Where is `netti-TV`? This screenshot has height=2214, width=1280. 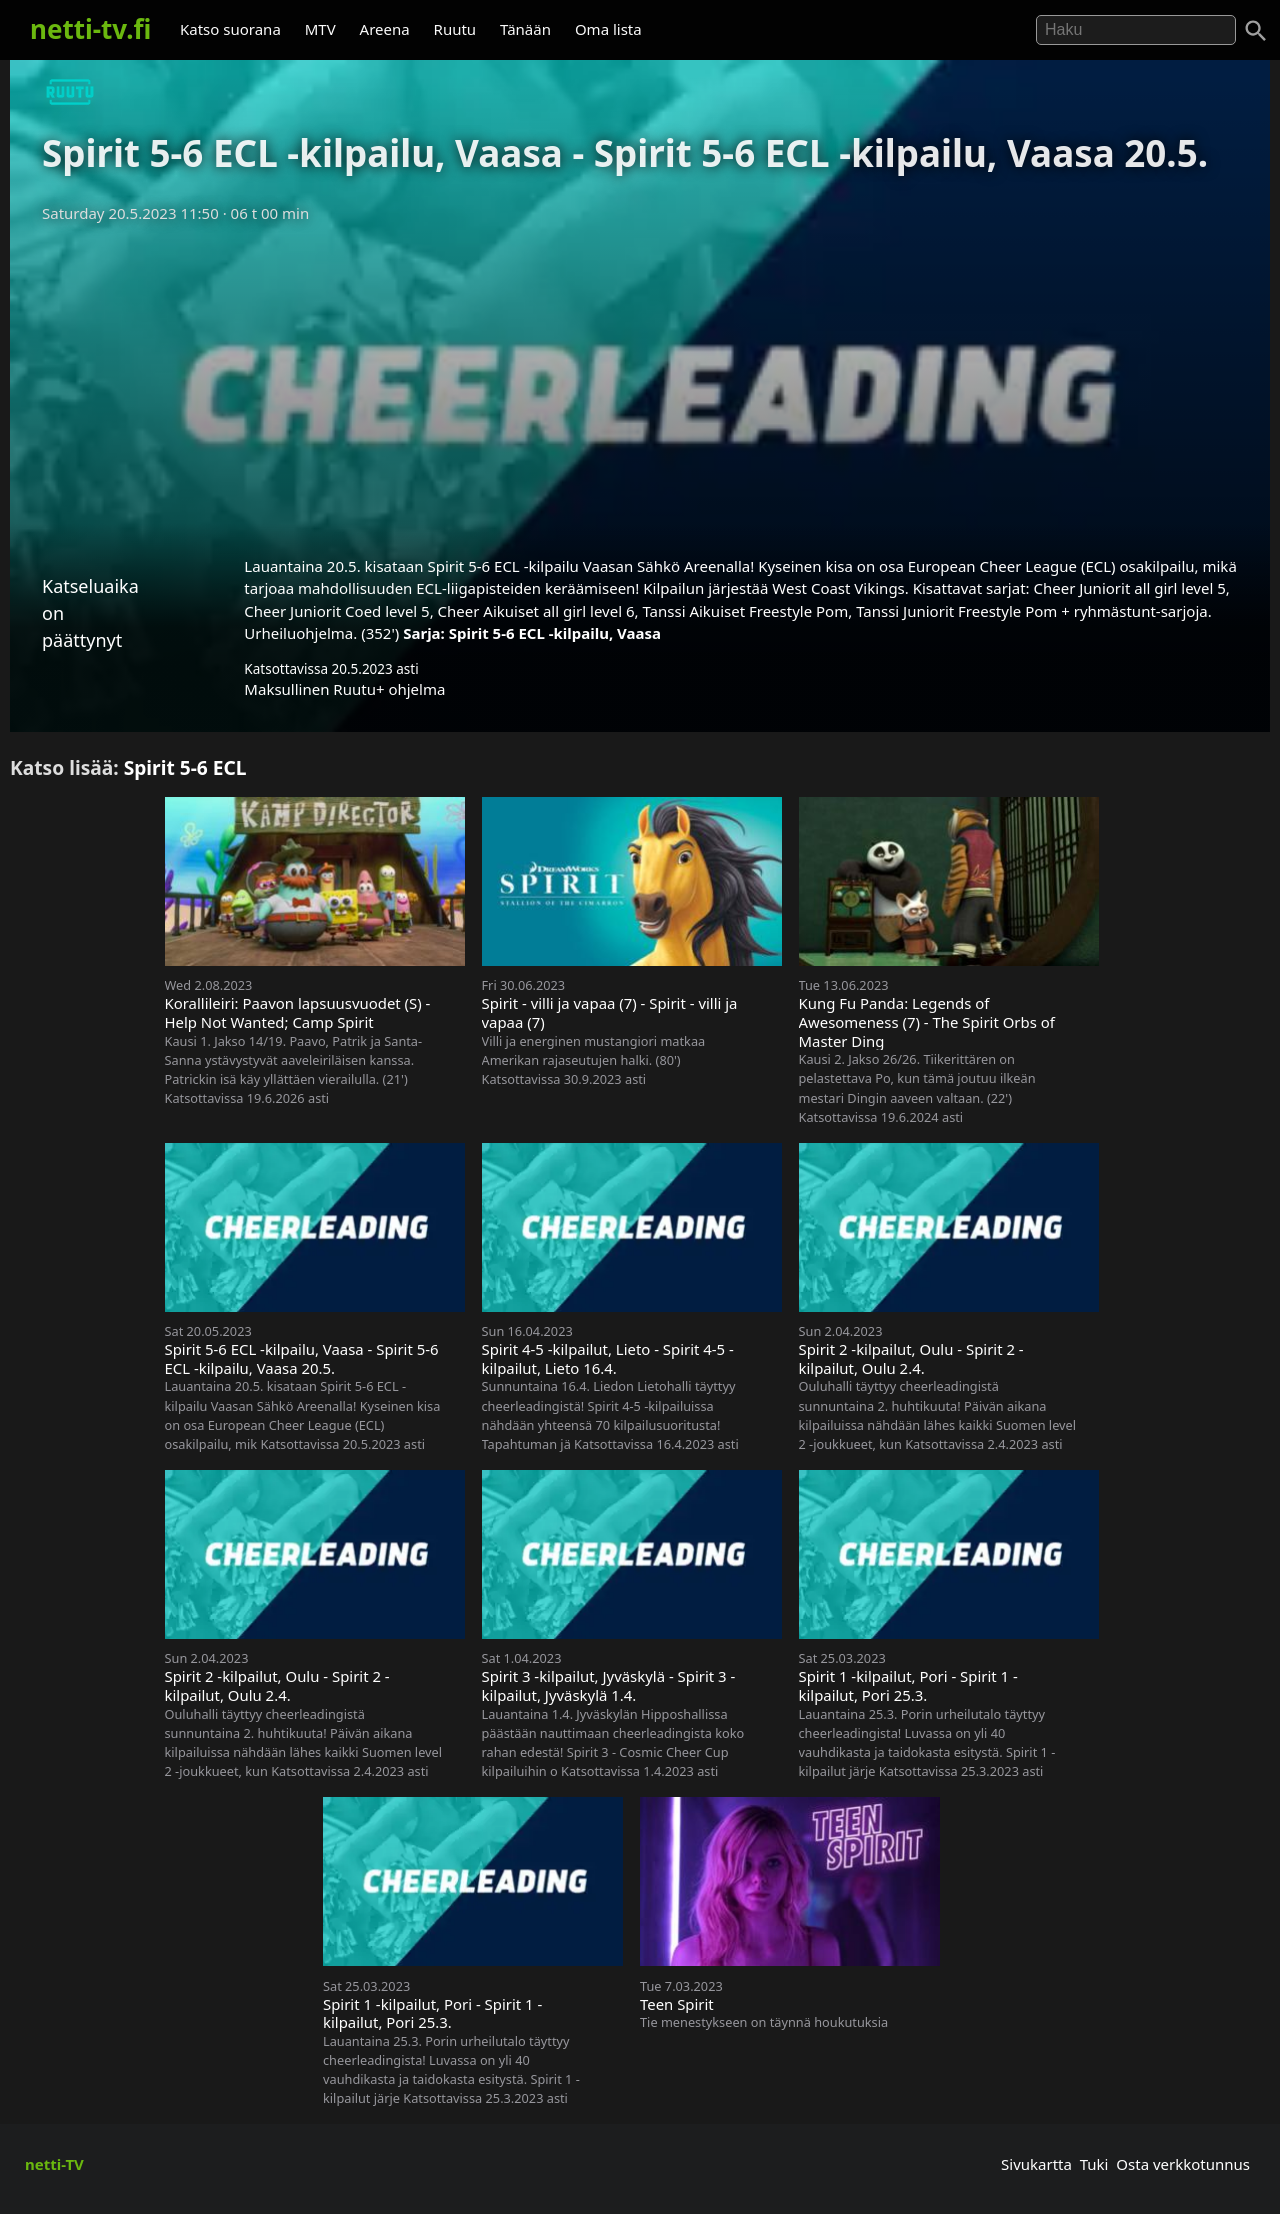
netti-TV is located at coordinates (54, 2164).